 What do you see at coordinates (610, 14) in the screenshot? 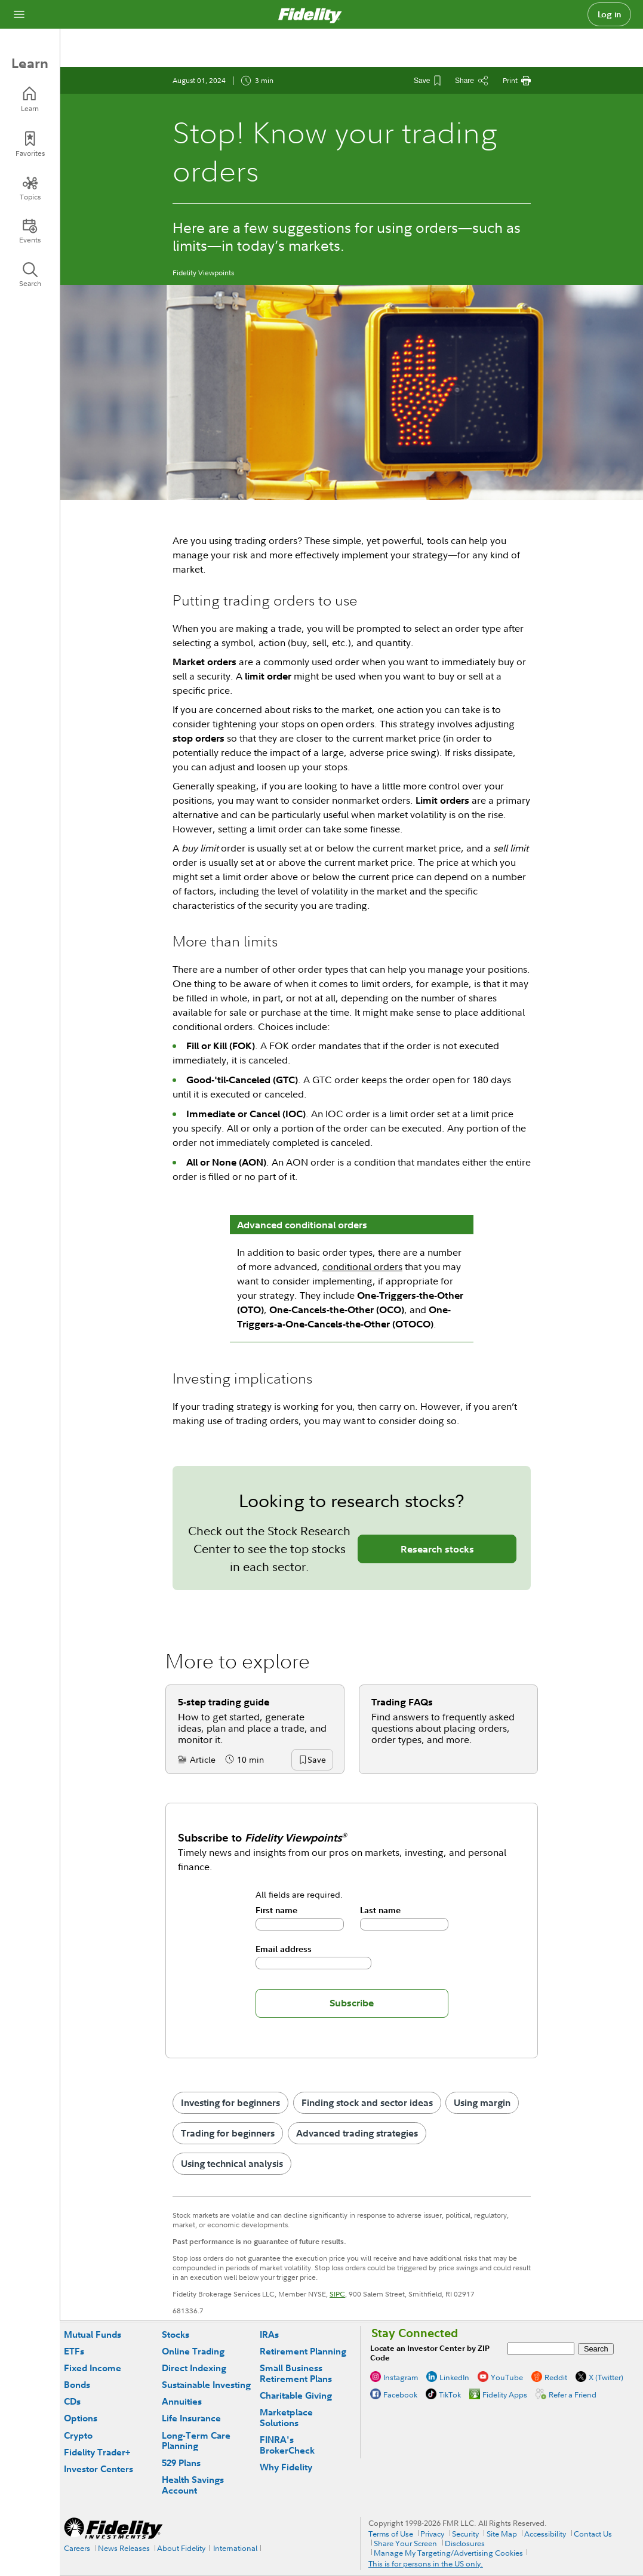
I see `Log in` at bounding box center [610, 14].